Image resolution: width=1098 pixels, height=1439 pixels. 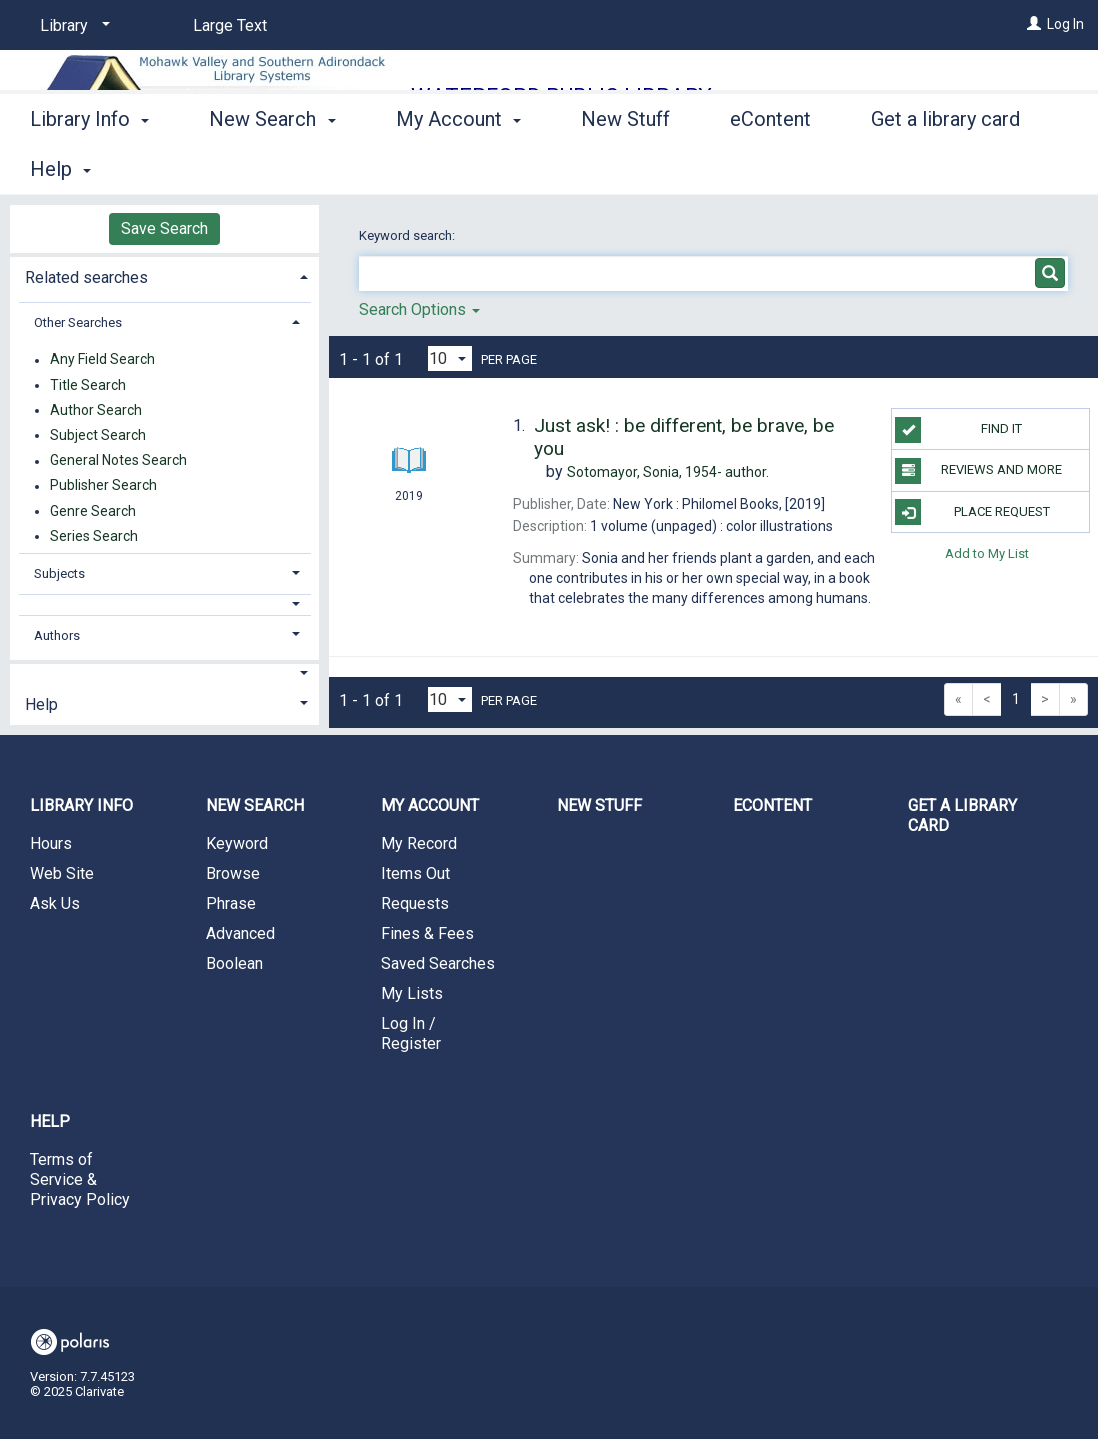 I want to click on Find it, so click(x=958, y=430).